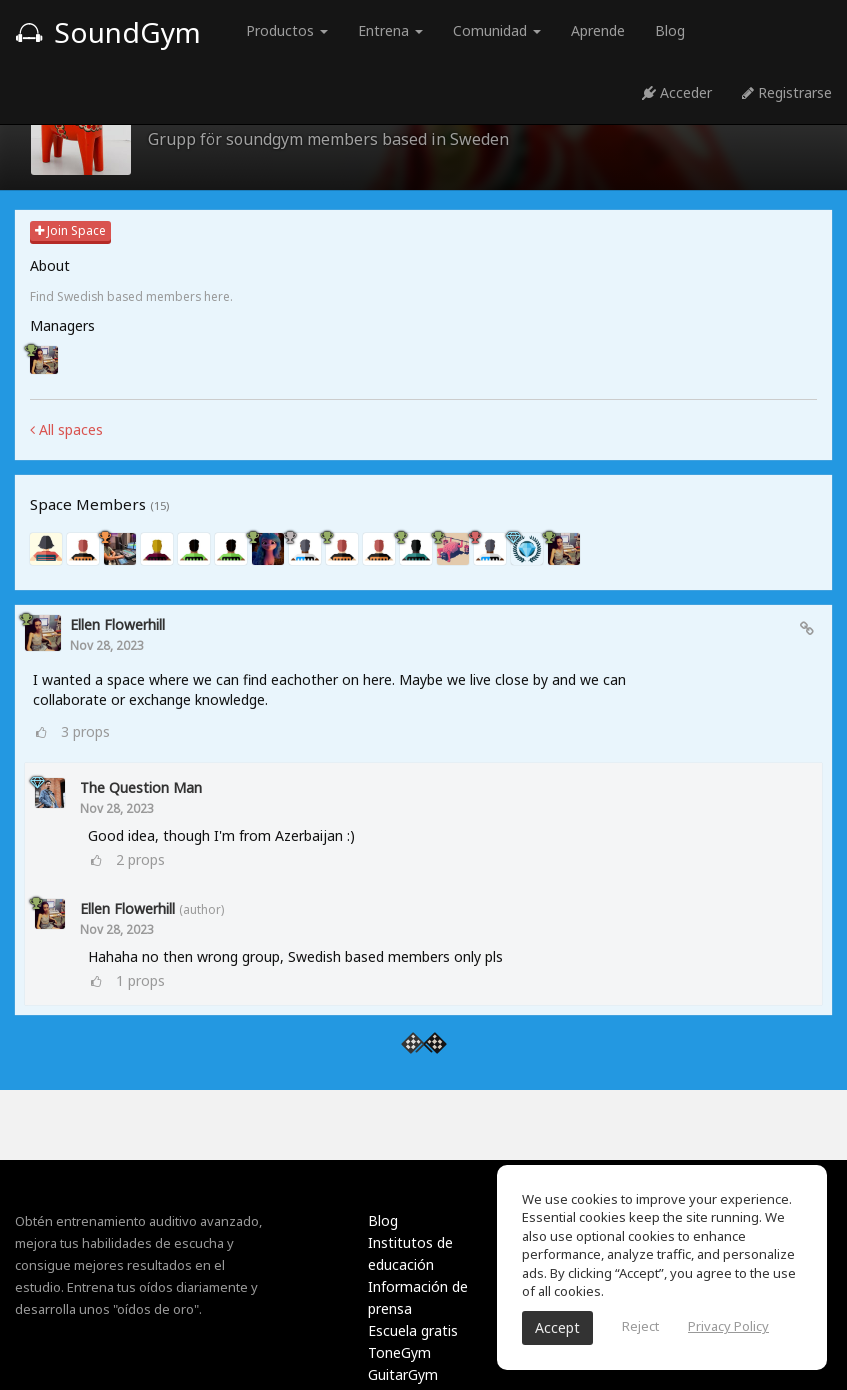 The height and width of the screenshot is (1390, 847). I want to click on All spaces, so click(66, 429).